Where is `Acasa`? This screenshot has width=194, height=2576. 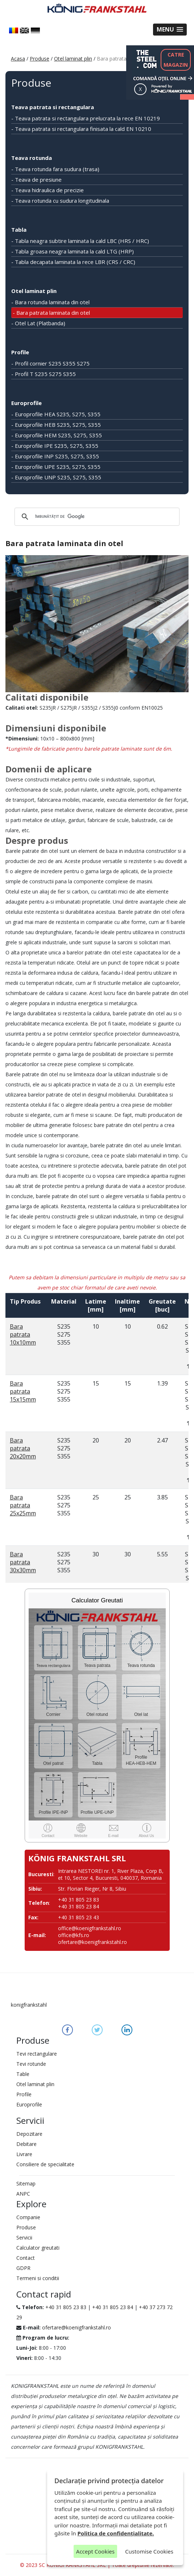 Acasa is located at coordinates (18, 58).